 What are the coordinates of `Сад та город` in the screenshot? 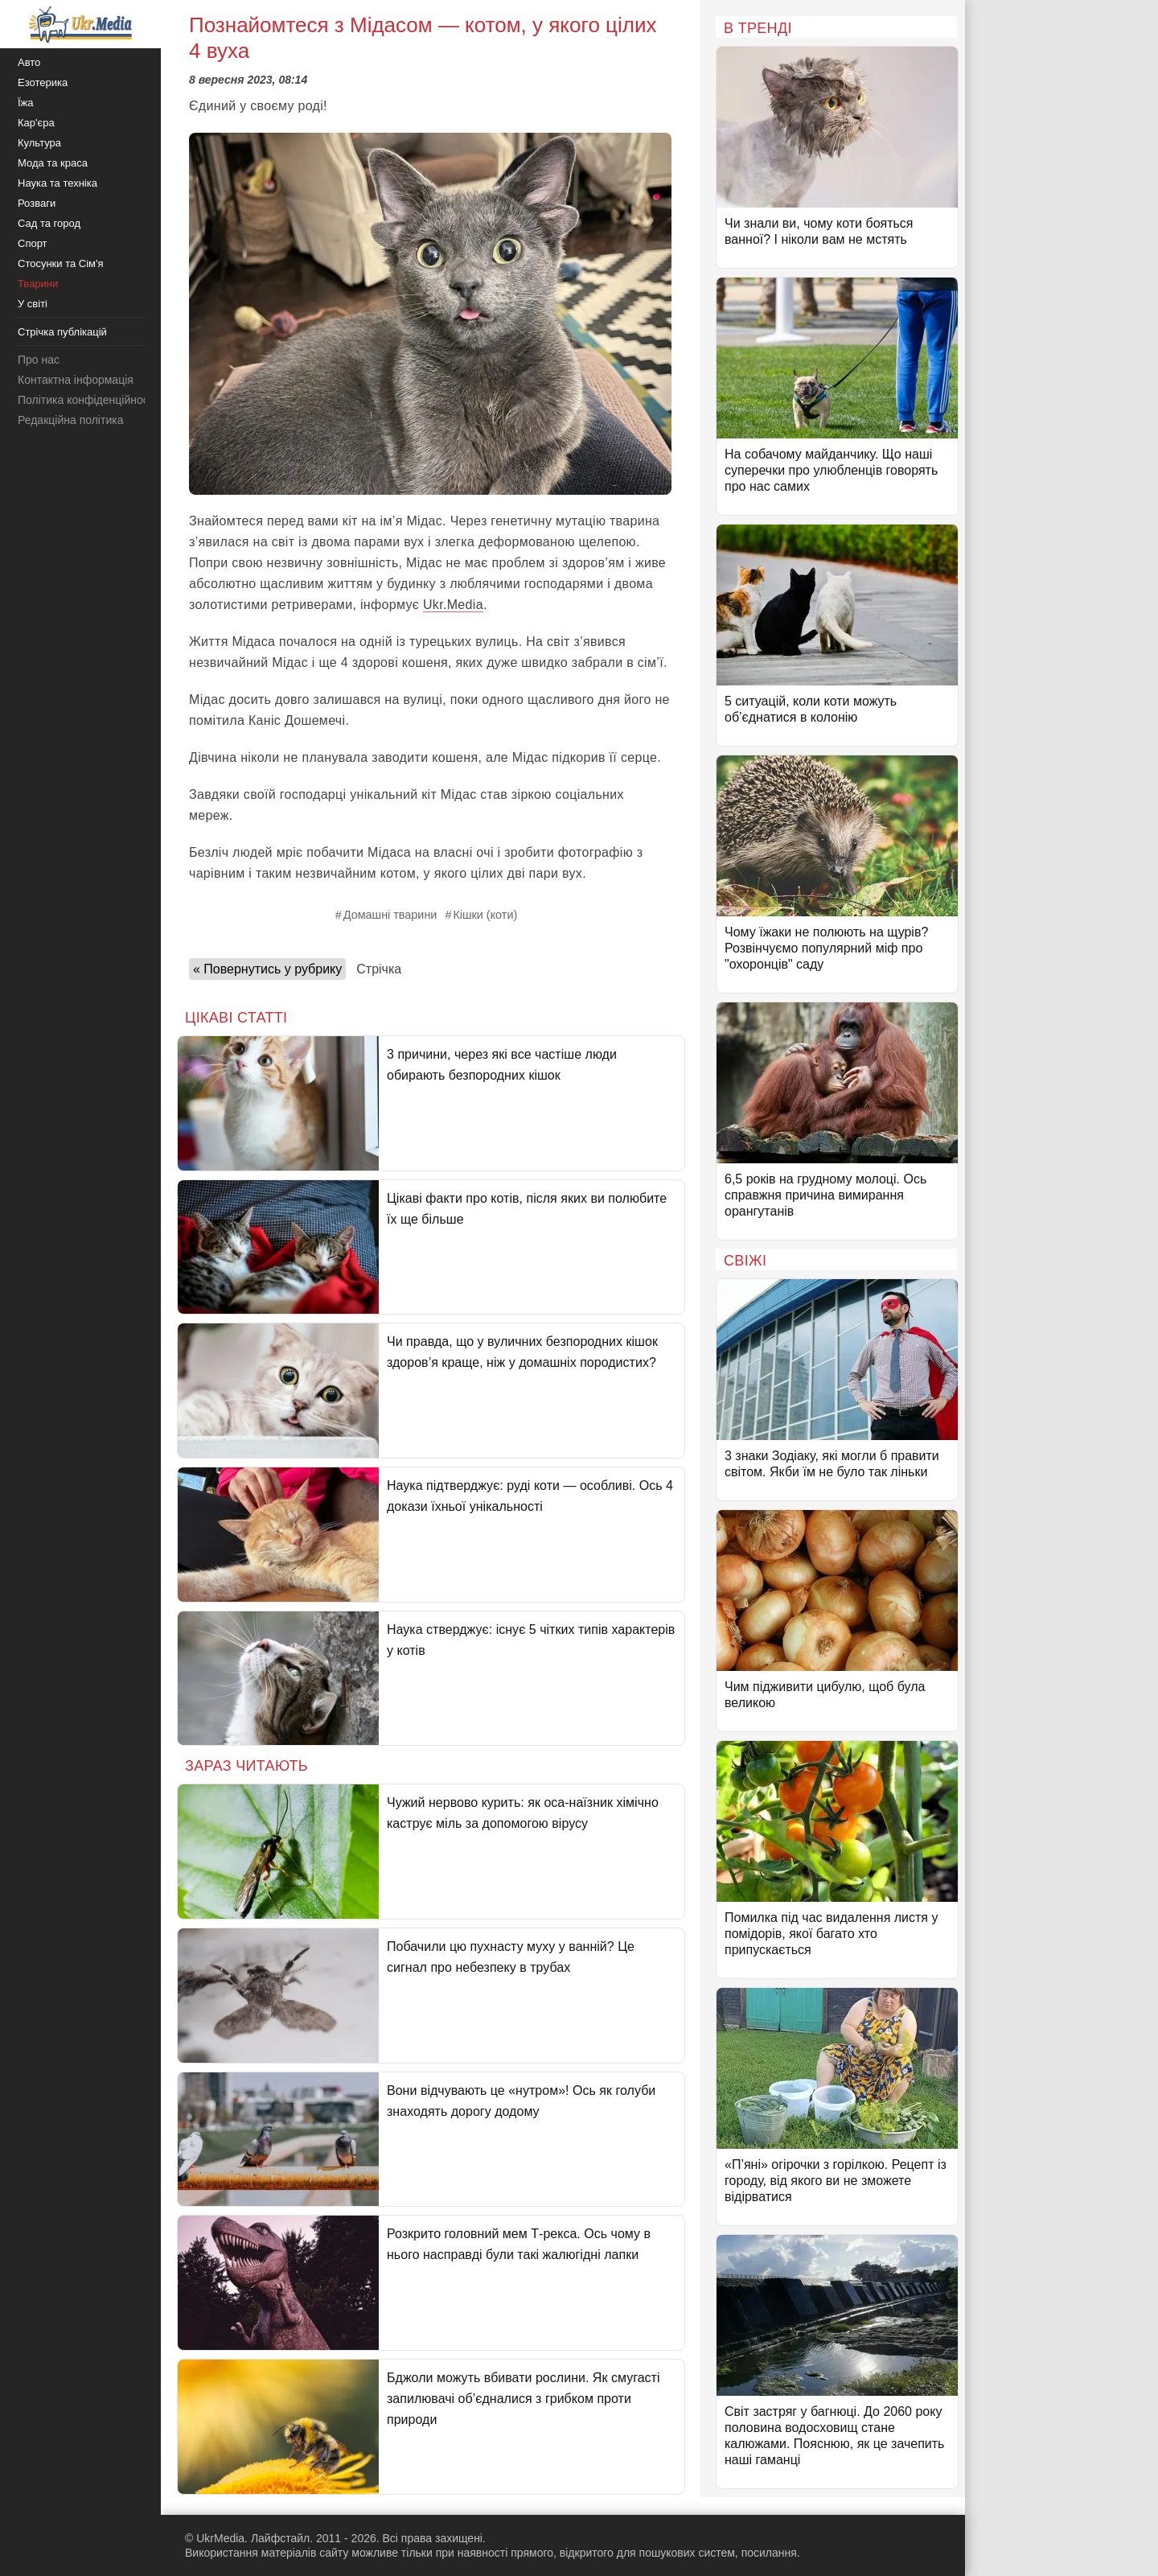 It's located at (49, 223).